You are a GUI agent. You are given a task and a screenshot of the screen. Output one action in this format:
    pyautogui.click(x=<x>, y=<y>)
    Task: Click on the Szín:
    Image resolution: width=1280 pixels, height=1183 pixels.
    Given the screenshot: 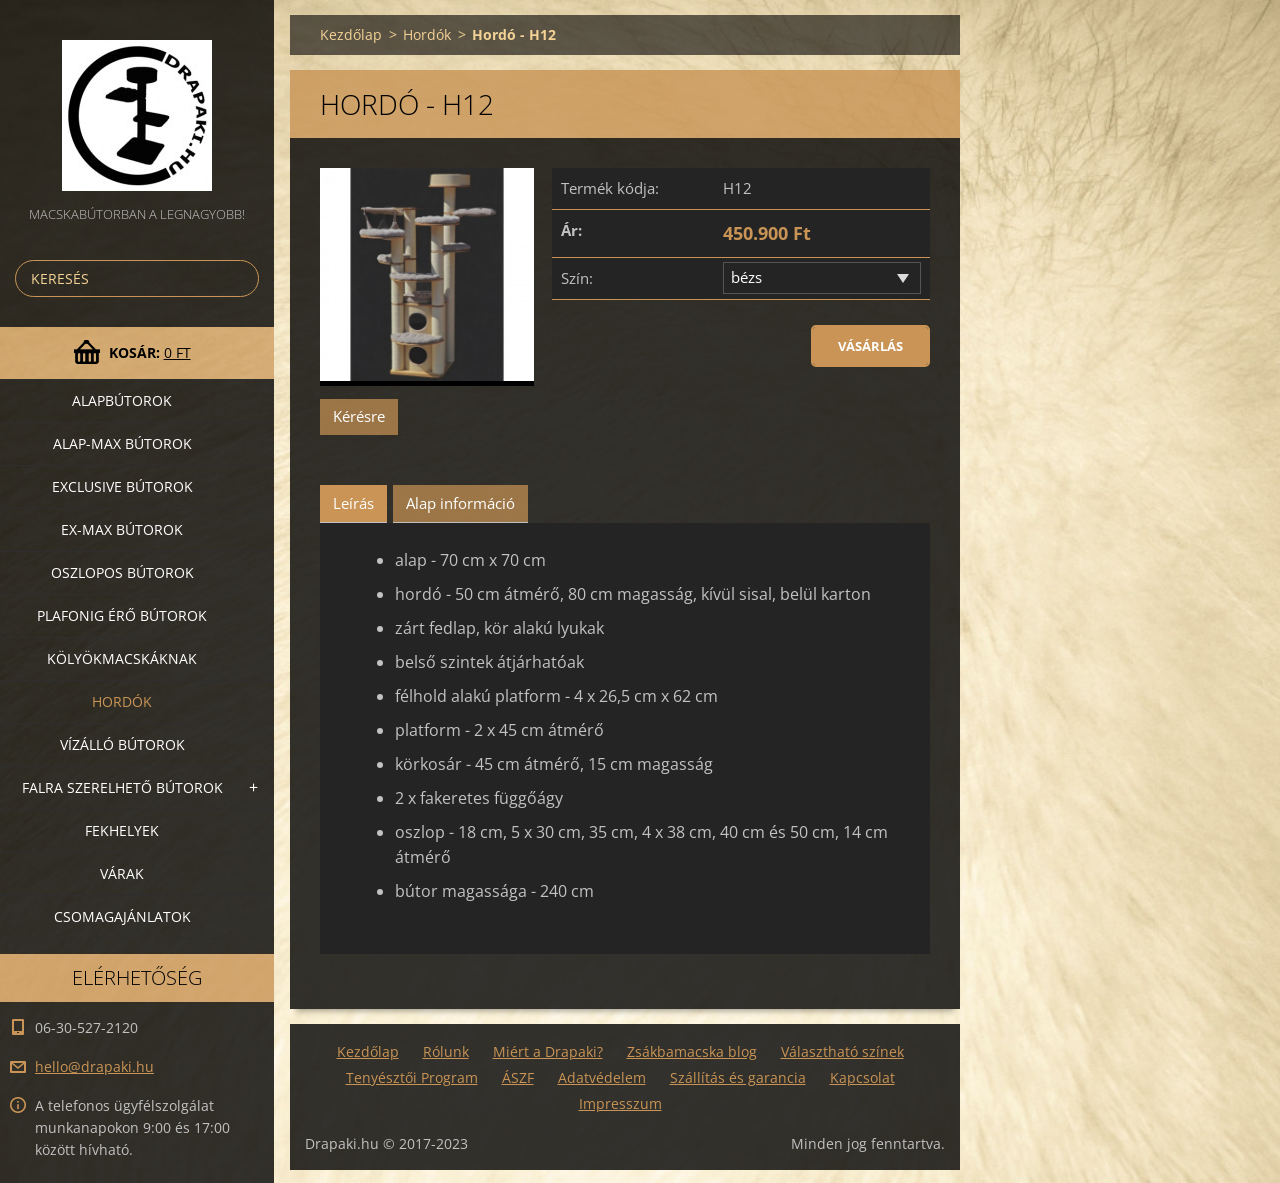 What is the action you would take?
    pyautogui.click(x=577, y=278)
    